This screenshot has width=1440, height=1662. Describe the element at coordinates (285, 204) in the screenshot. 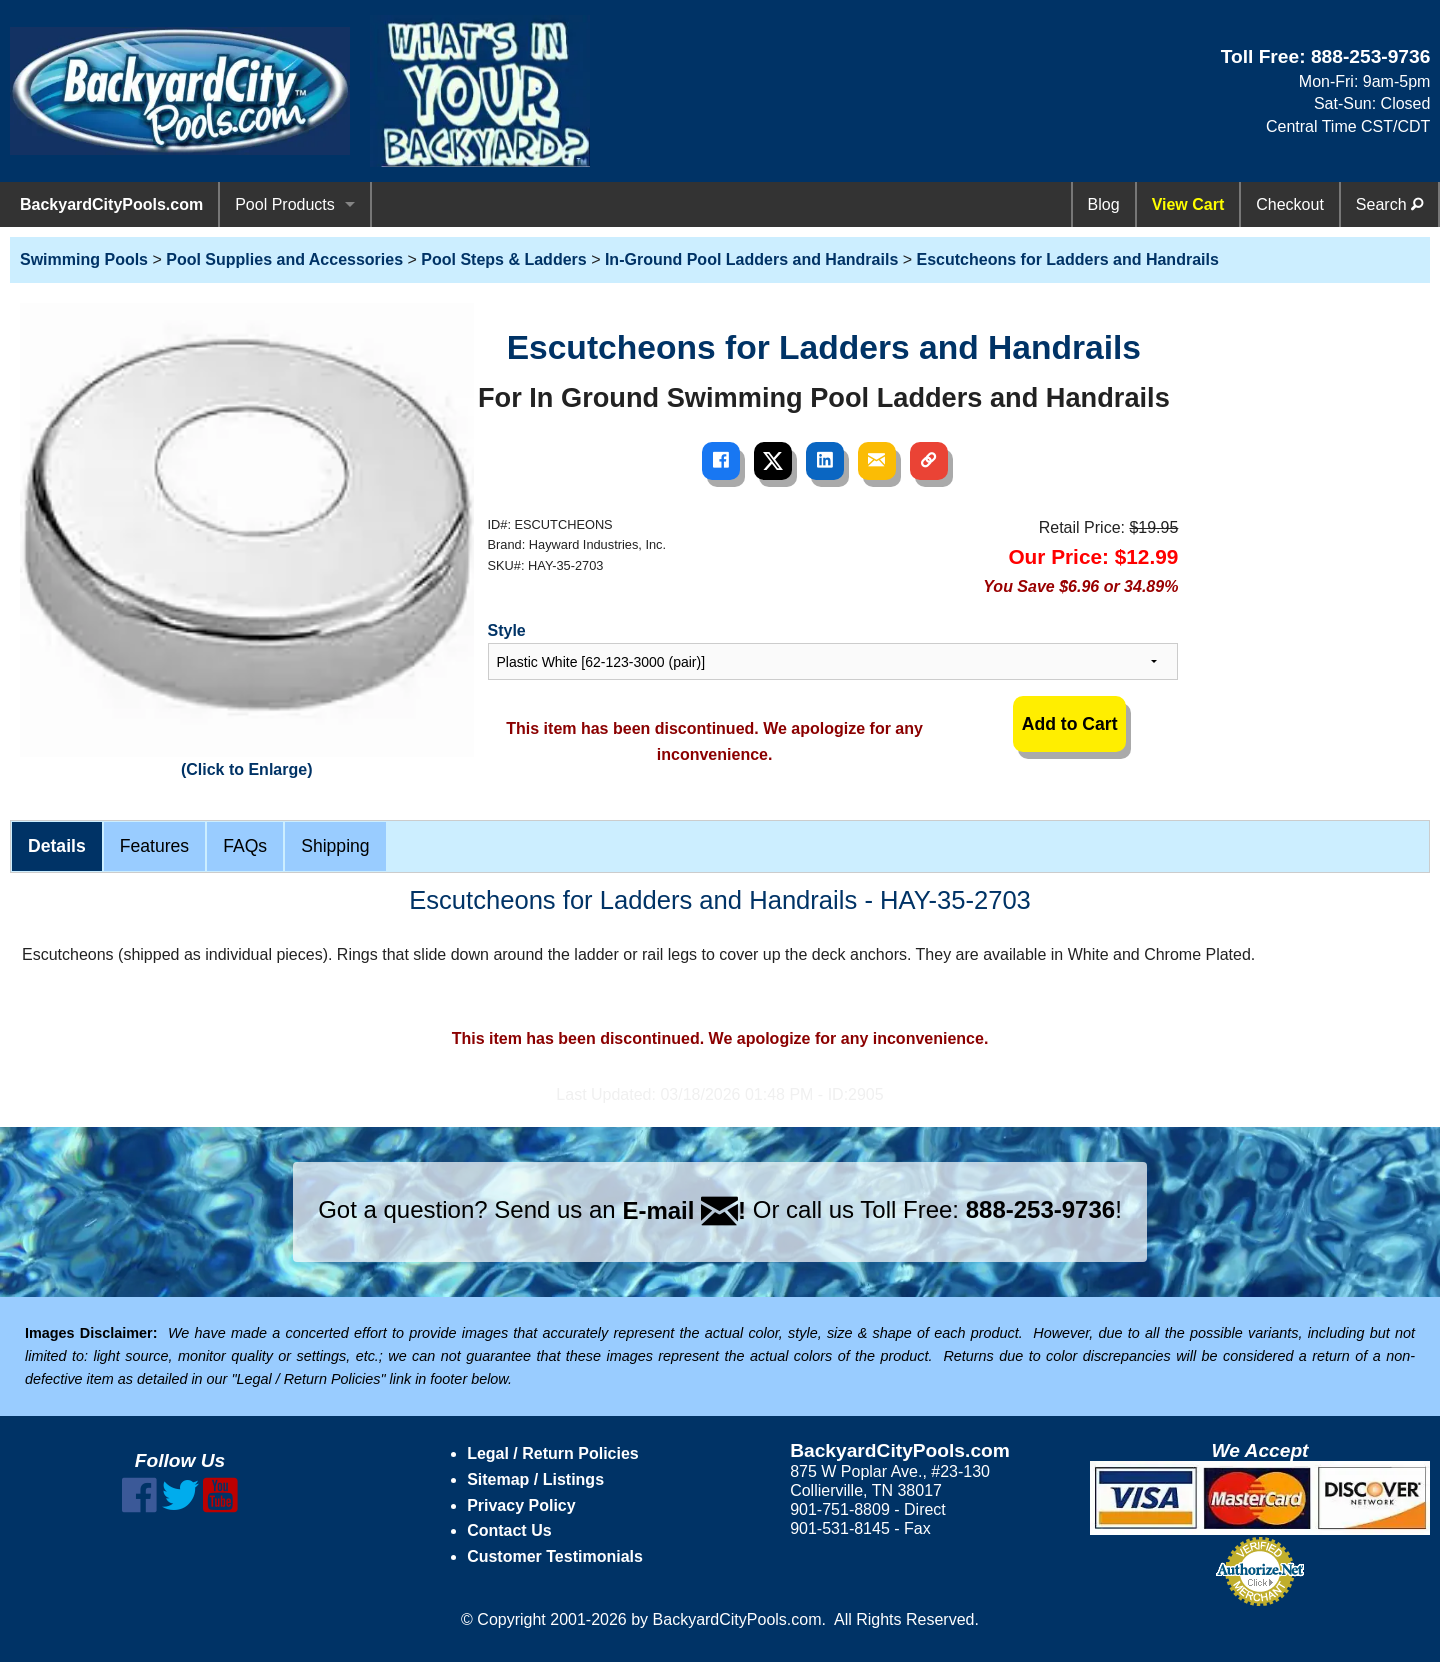

I see `Pool Products` at that location.